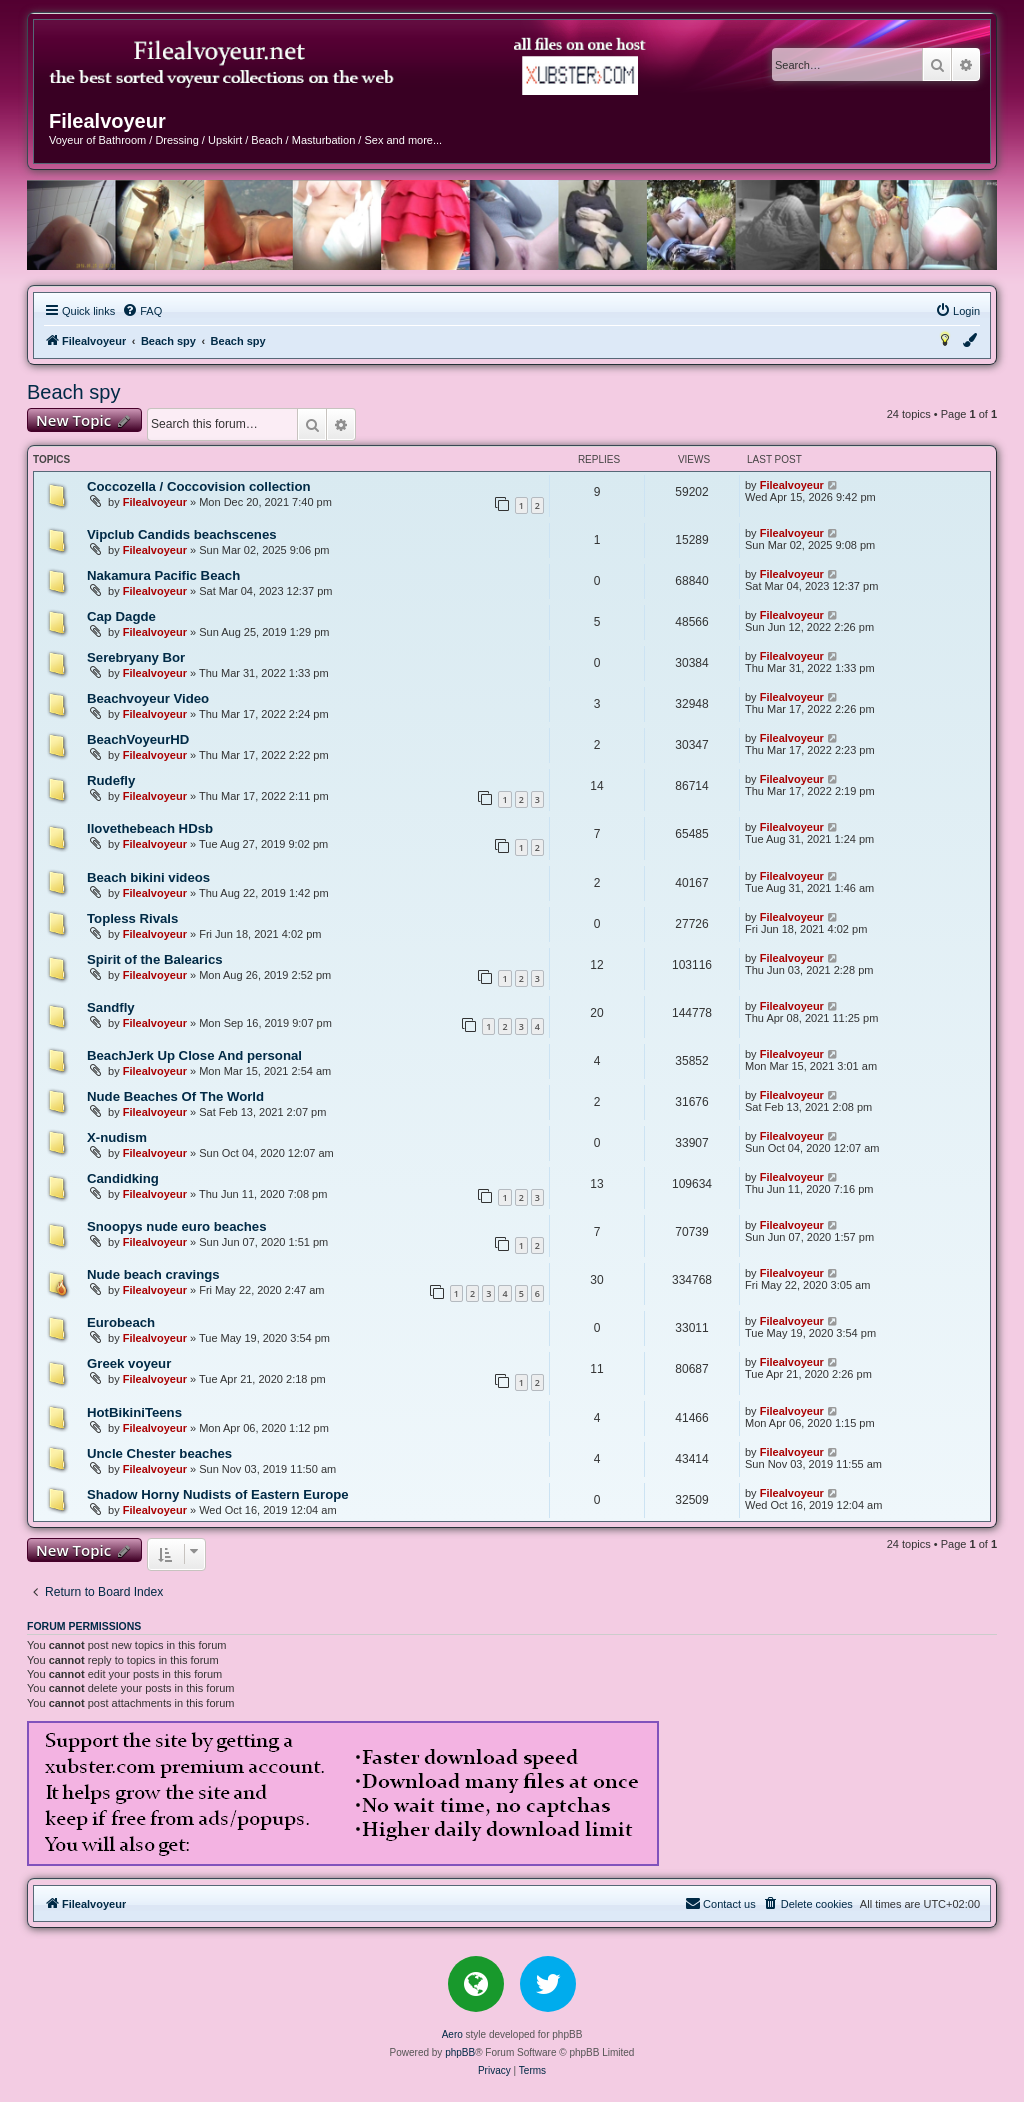 The width and height of the screenshot is (1024, 2102). Describe the element at coordinates (153, 1274) in the screenshot. I see `Nude beach cravings` at that location.